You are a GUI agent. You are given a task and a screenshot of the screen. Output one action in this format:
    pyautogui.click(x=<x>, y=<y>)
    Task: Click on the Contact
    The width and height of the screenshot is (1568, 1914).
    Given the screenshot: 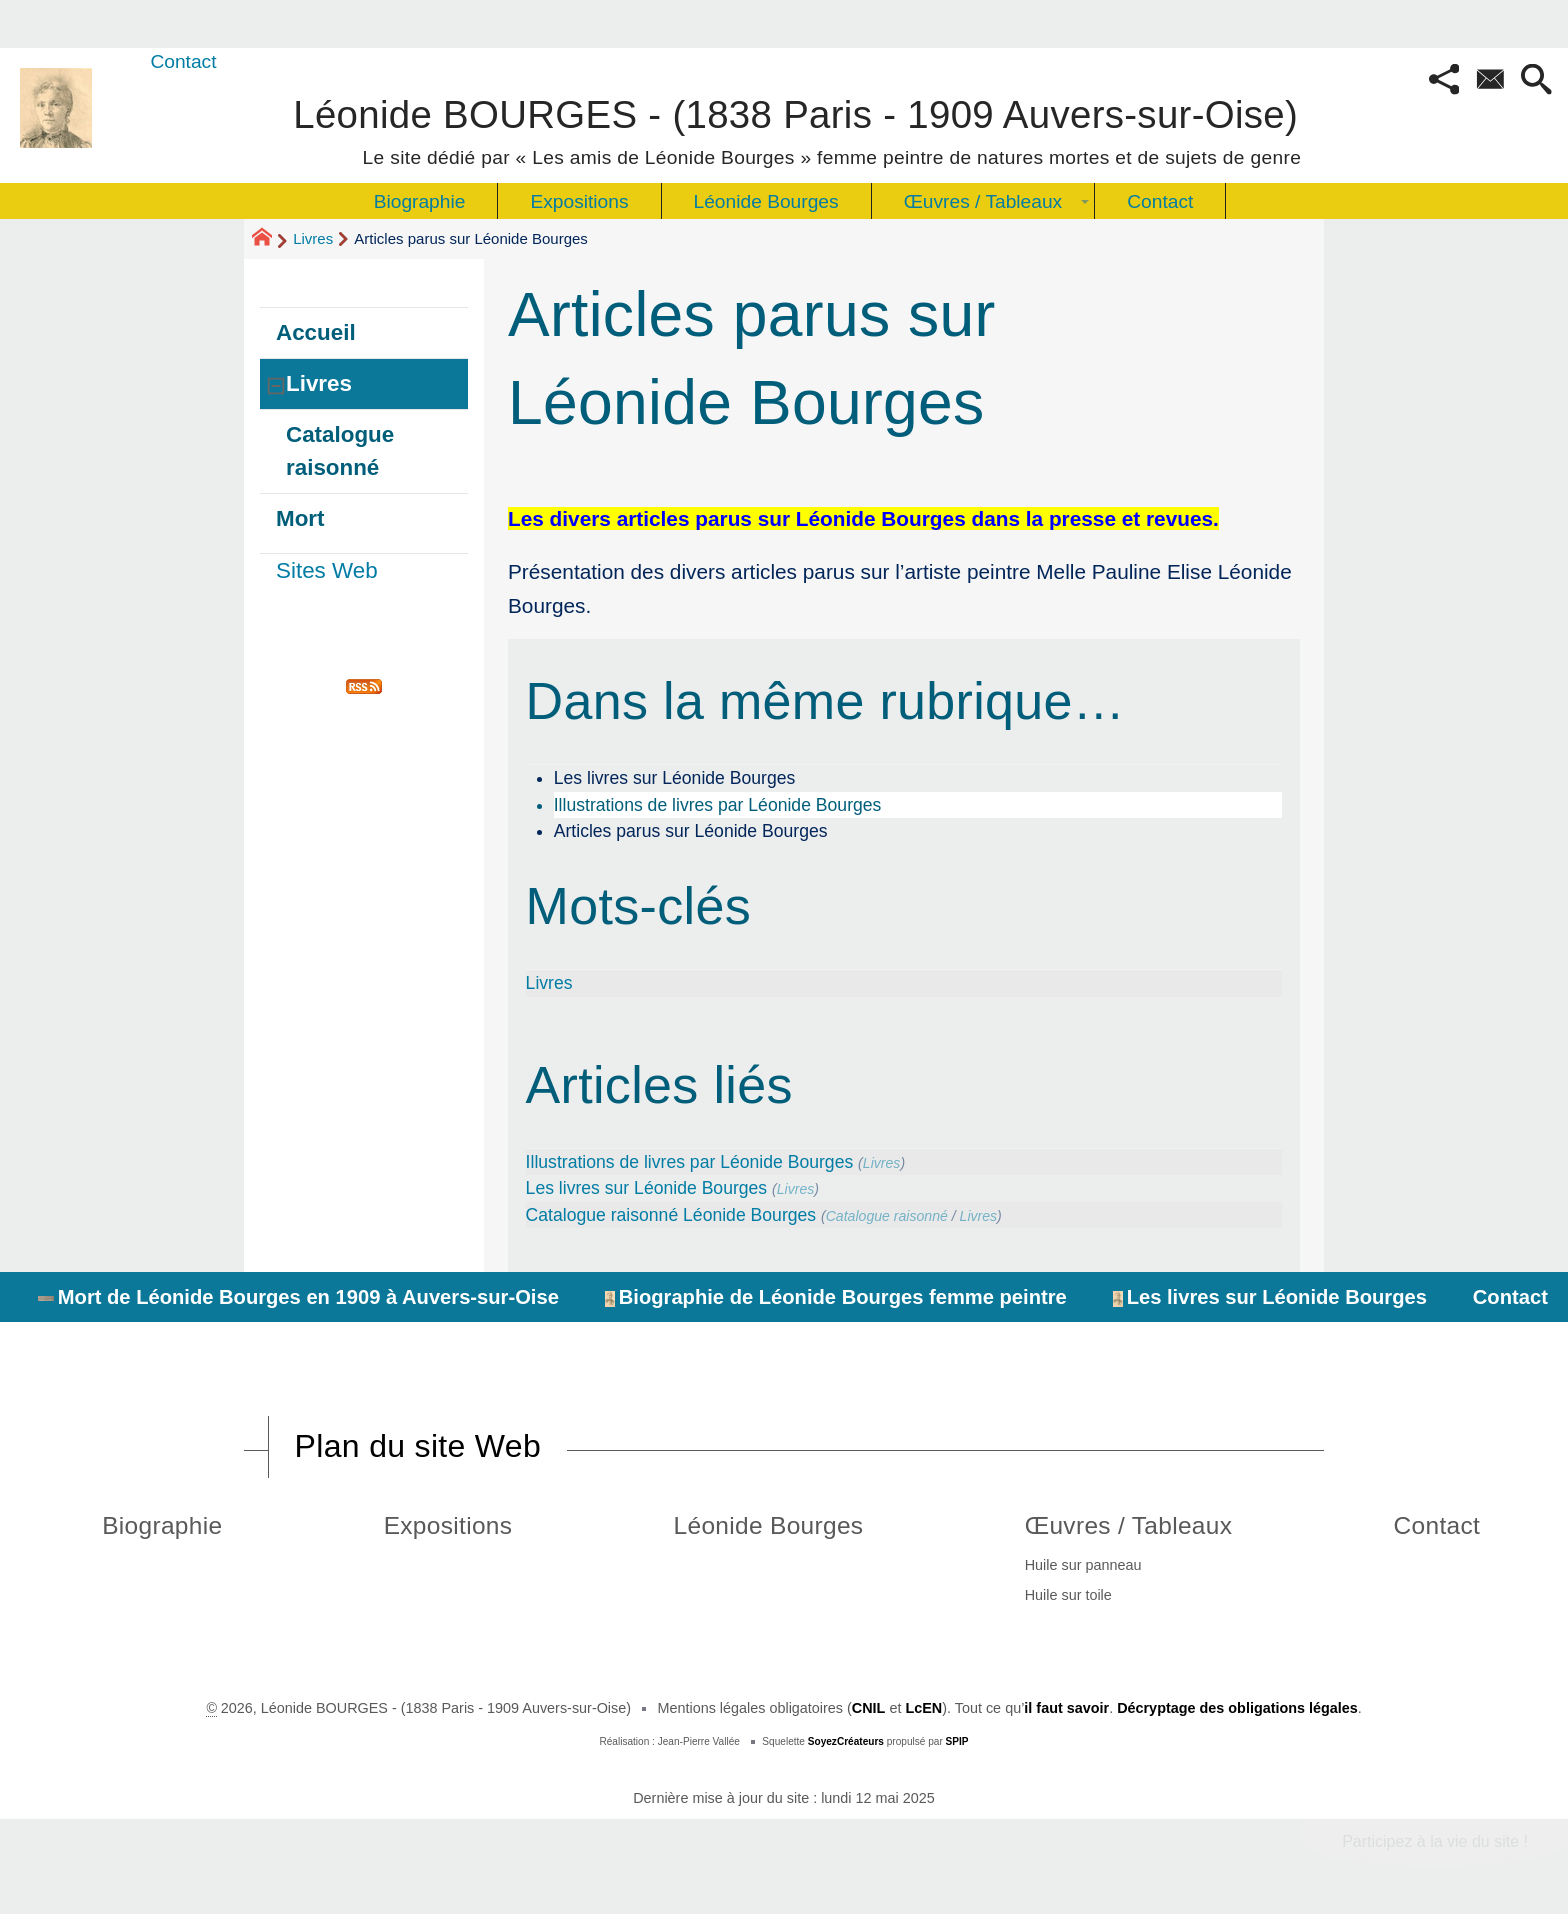 What is the action you would take?
    pyautogui.click(x=183, y=61)
    